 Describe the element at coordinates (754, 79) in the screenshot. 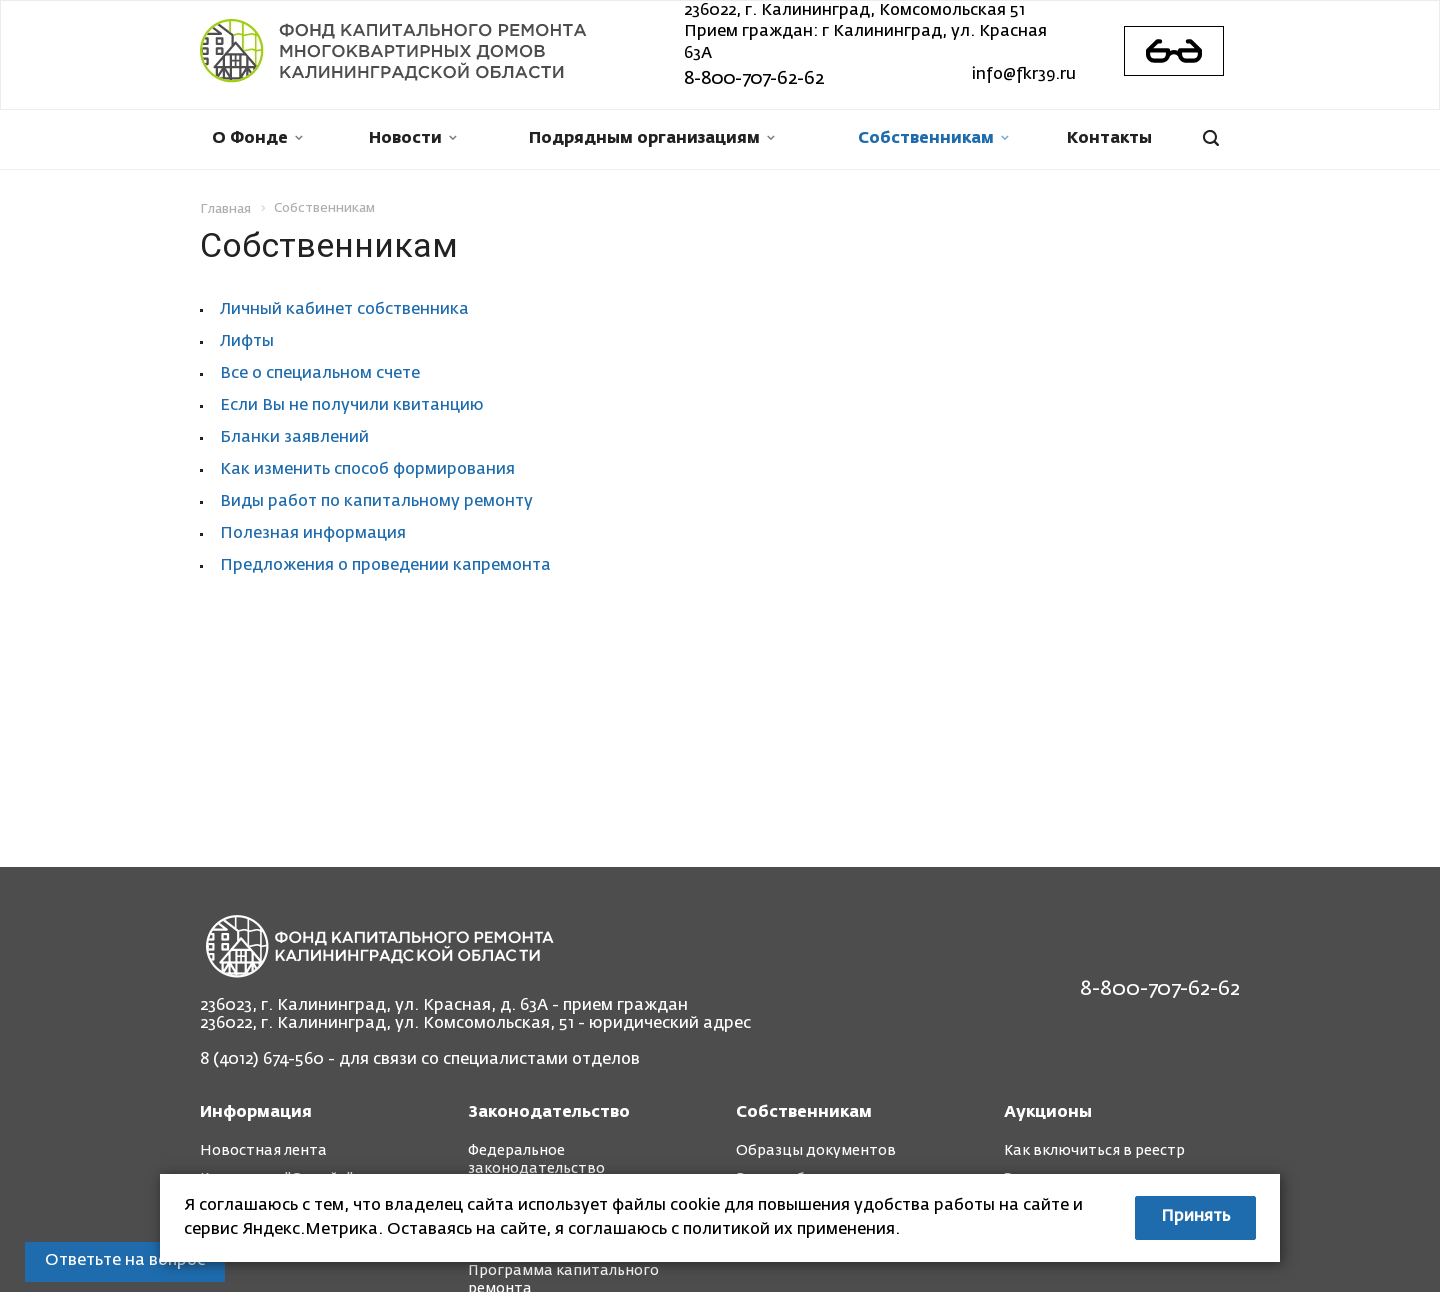

I see `8-800-707-62-62` at that location.